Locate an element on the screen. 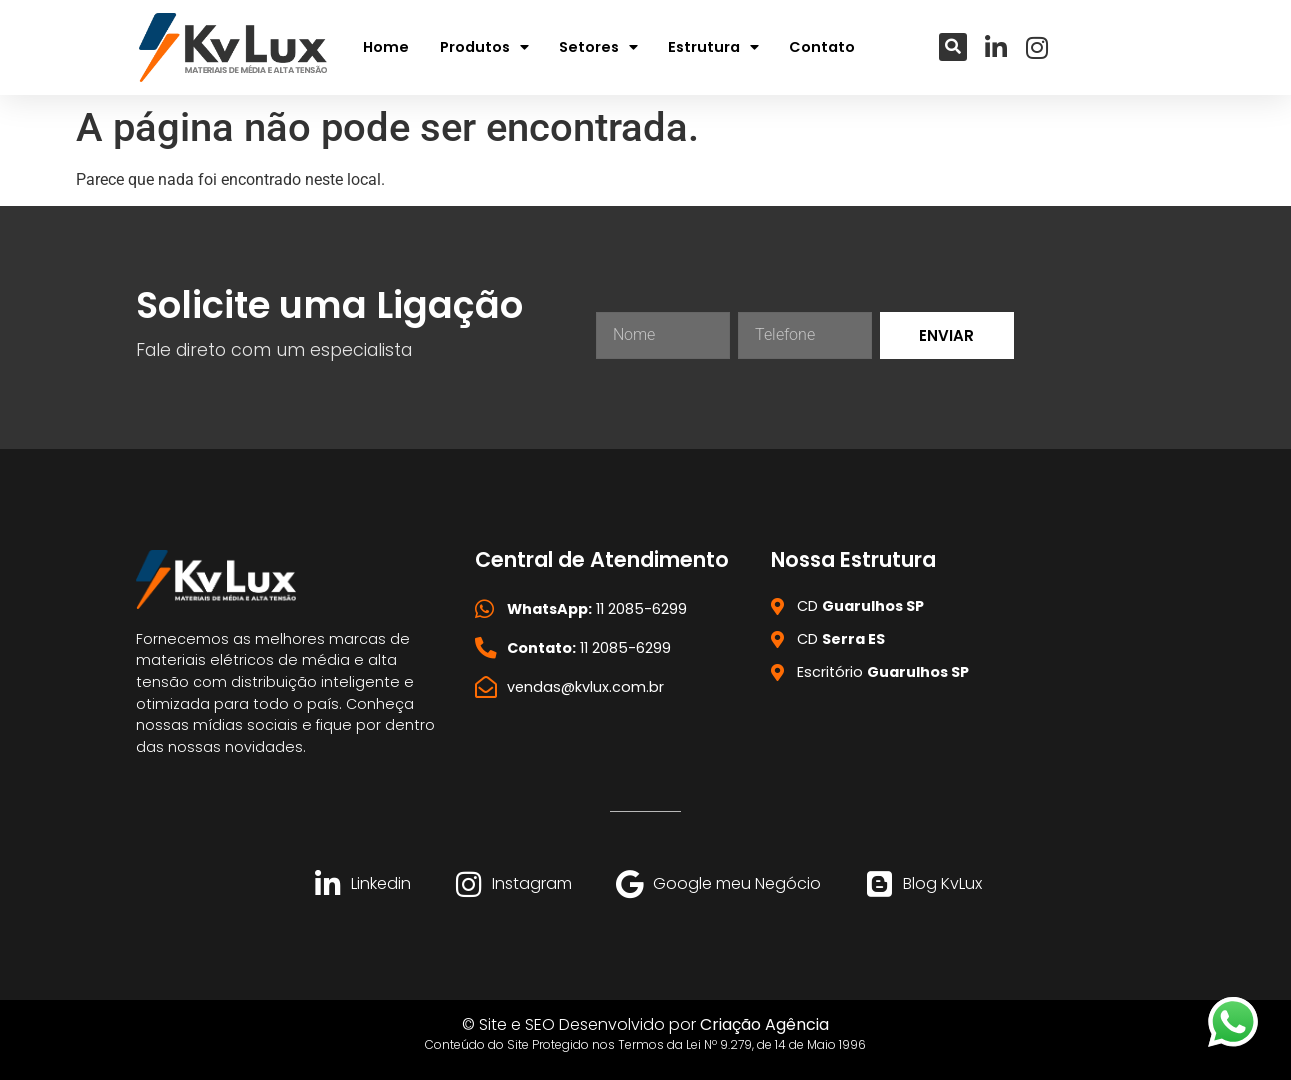 The height and width of the screenshot is (1080, 1291). Contato is located at coordinates (822, 47).